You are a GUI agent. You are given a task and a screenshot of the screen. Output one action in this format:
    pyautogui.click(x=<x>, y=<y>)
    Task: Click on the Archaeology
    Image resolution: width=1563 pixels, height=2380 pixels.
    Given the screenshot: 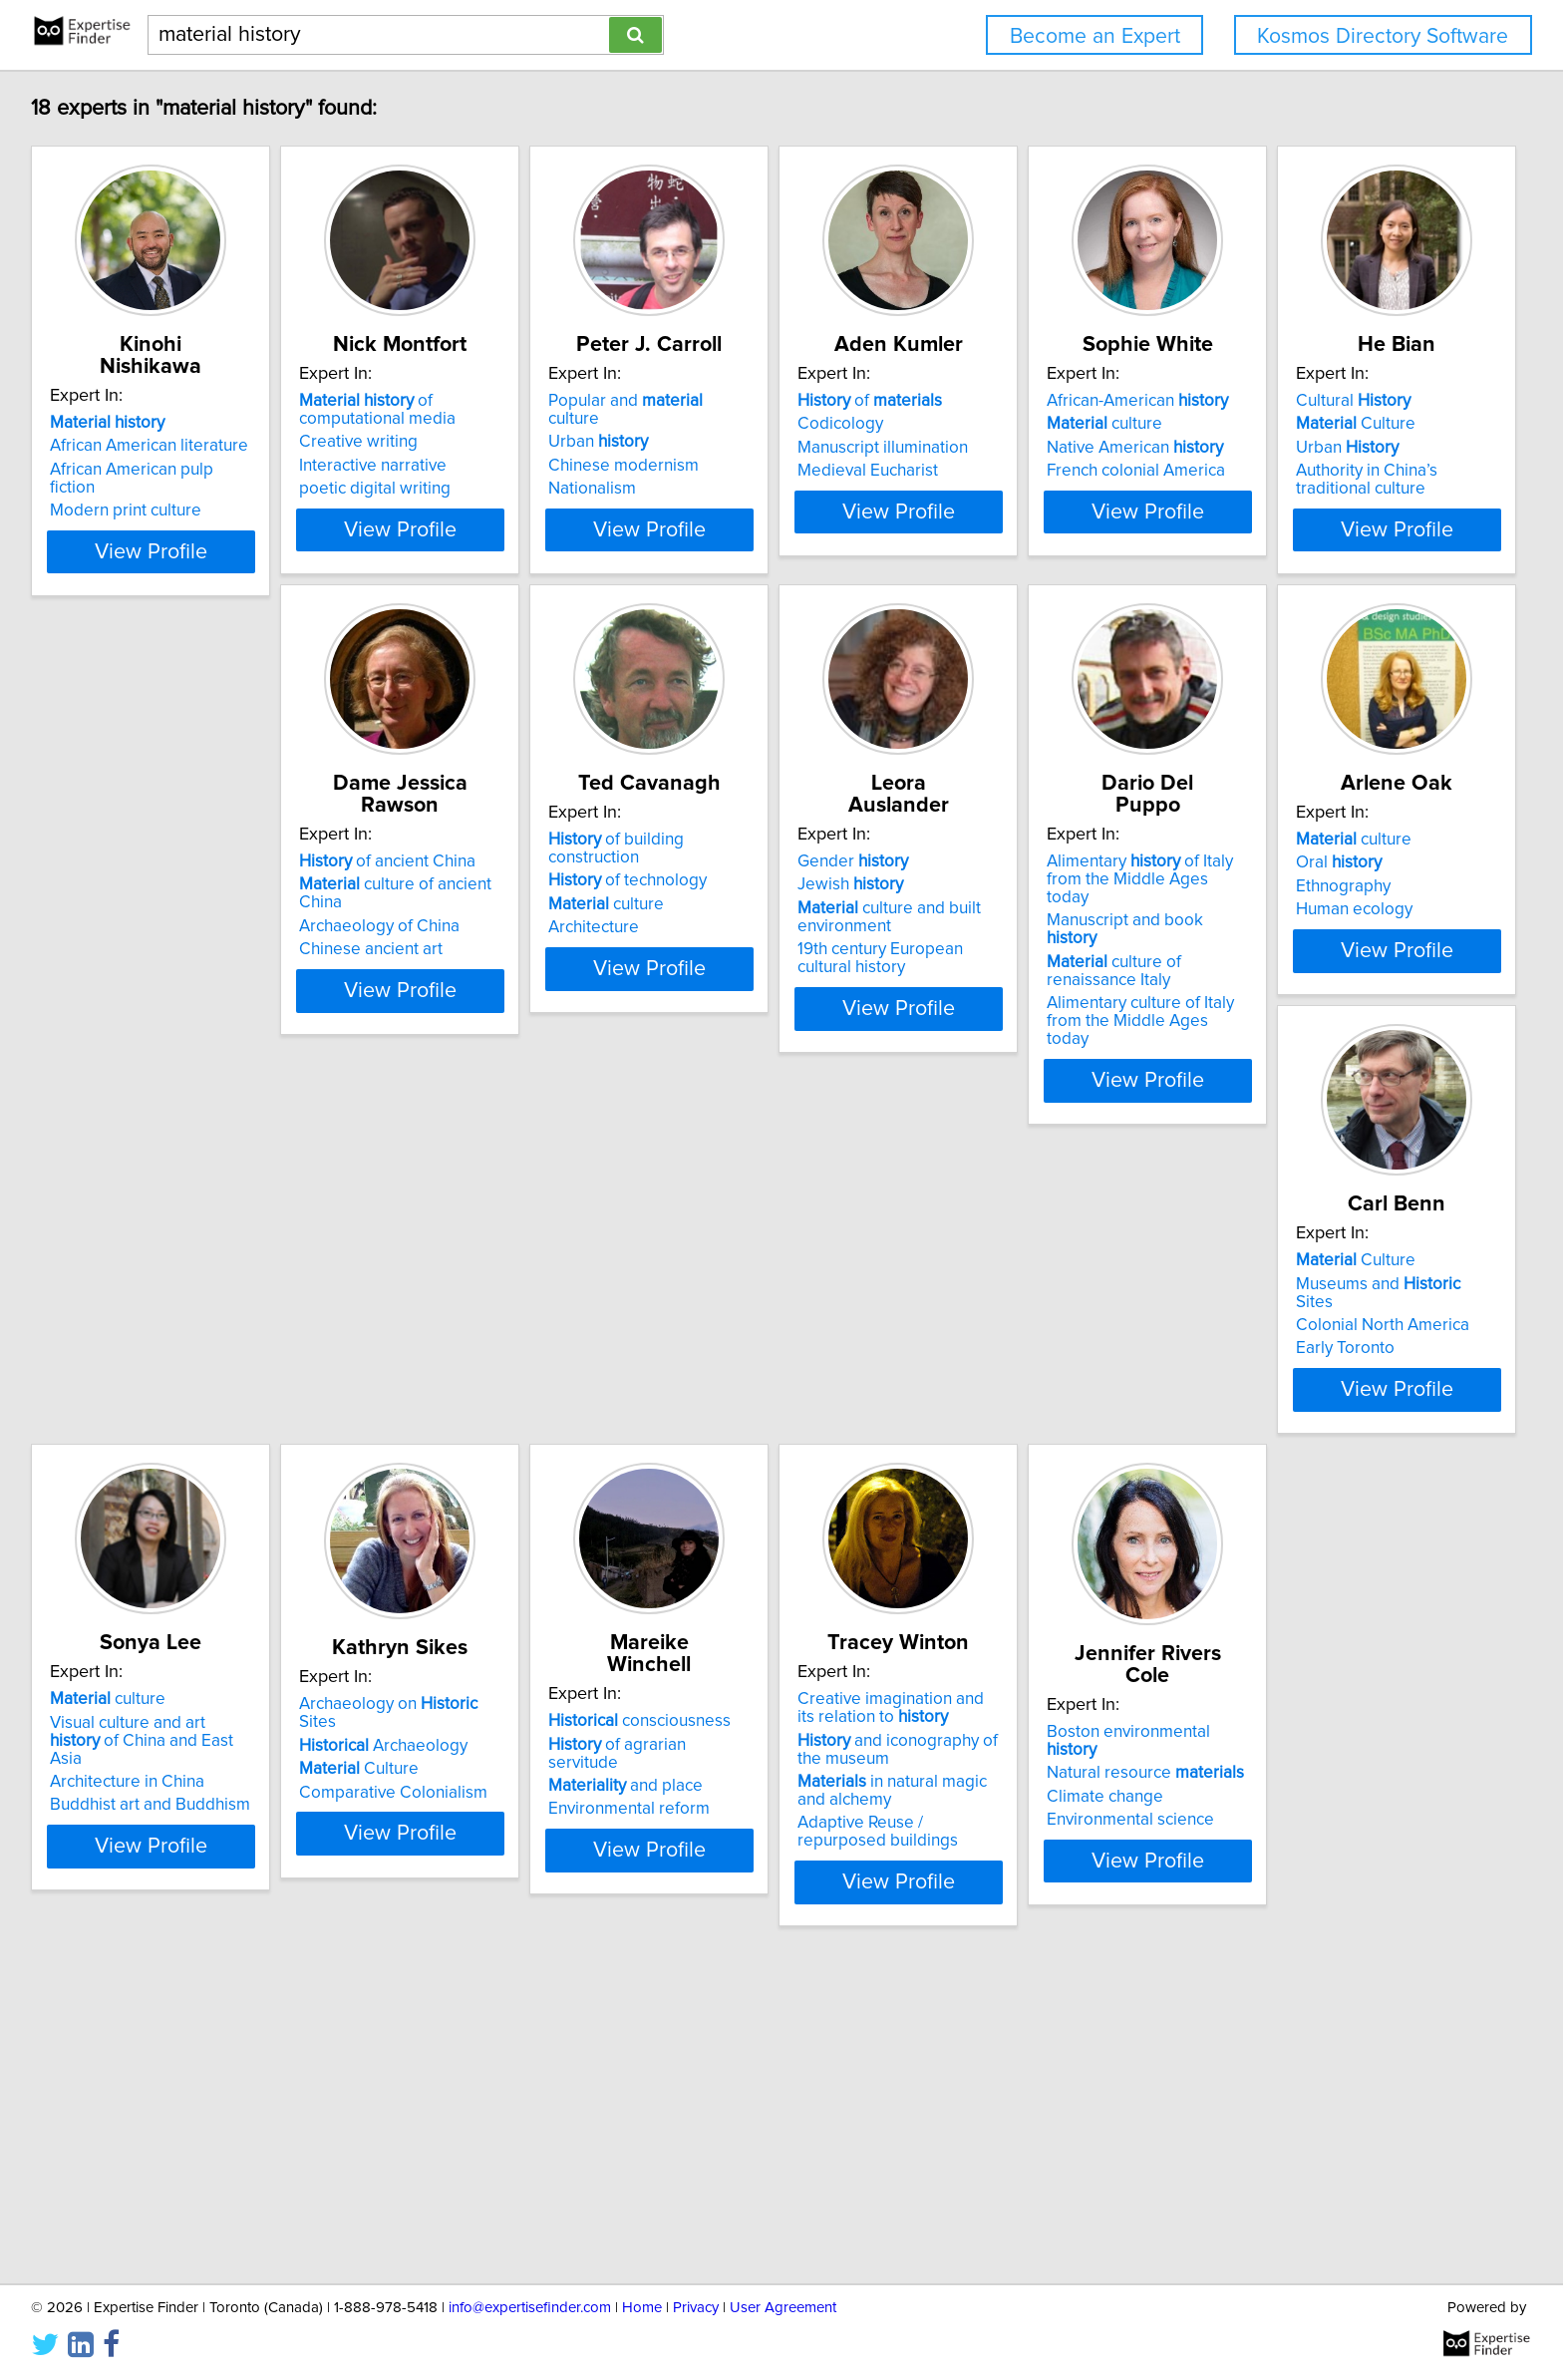 What is the action you would take?
    pyautogui.click(x=1034, y=1502)
    